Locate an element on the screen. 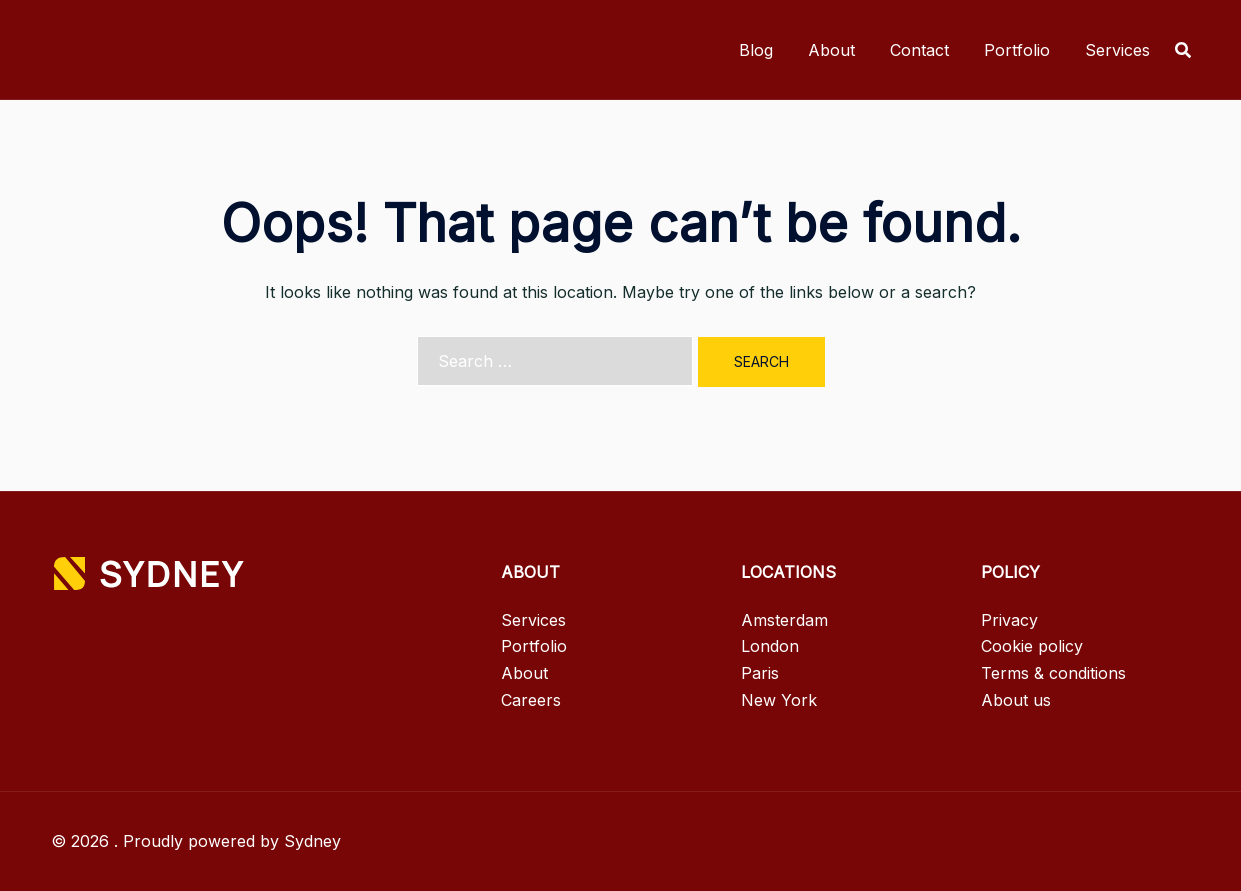  Terms & conditions is located at coordinates (1053, 673).